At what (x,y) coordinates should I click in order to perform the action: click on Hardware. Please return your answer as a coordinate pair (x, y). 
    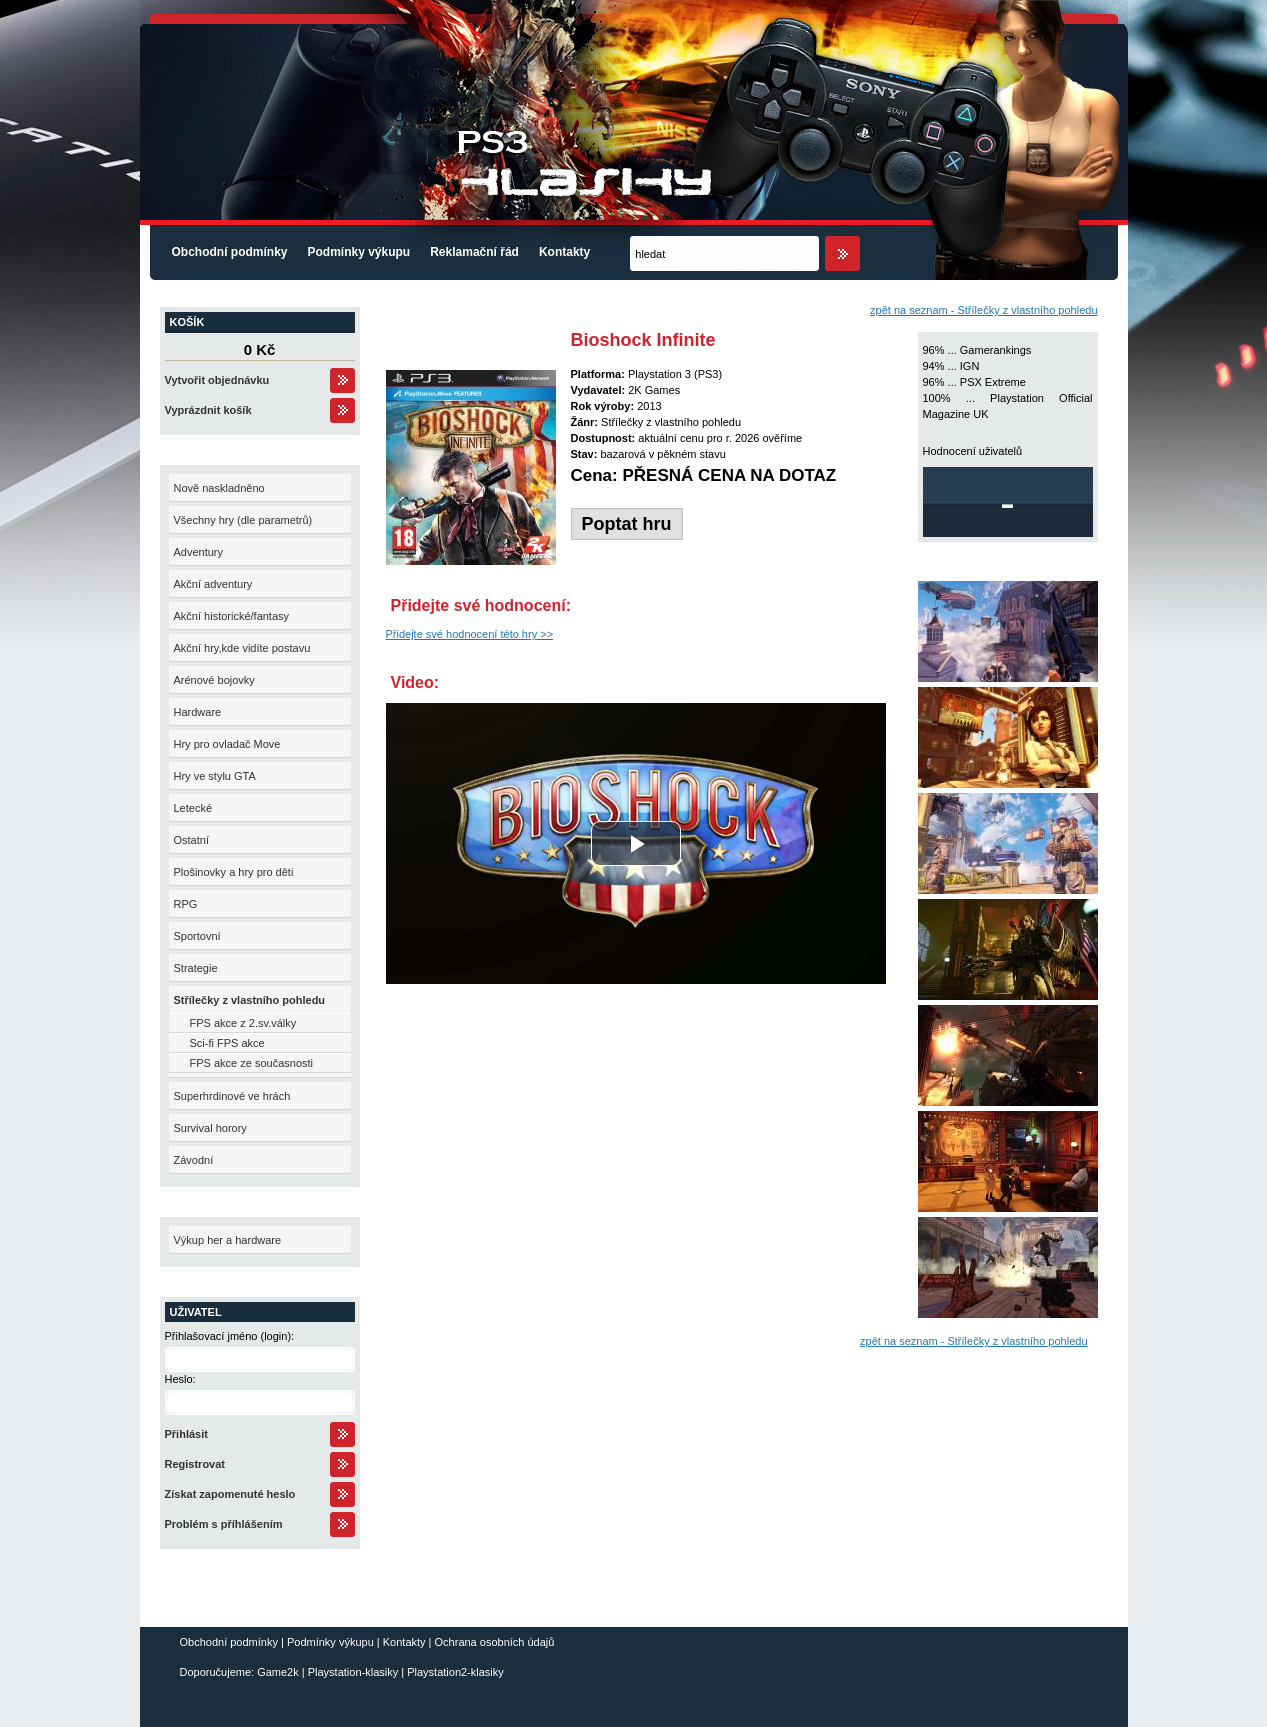
    Looking at the image, I should click on (198, 712).